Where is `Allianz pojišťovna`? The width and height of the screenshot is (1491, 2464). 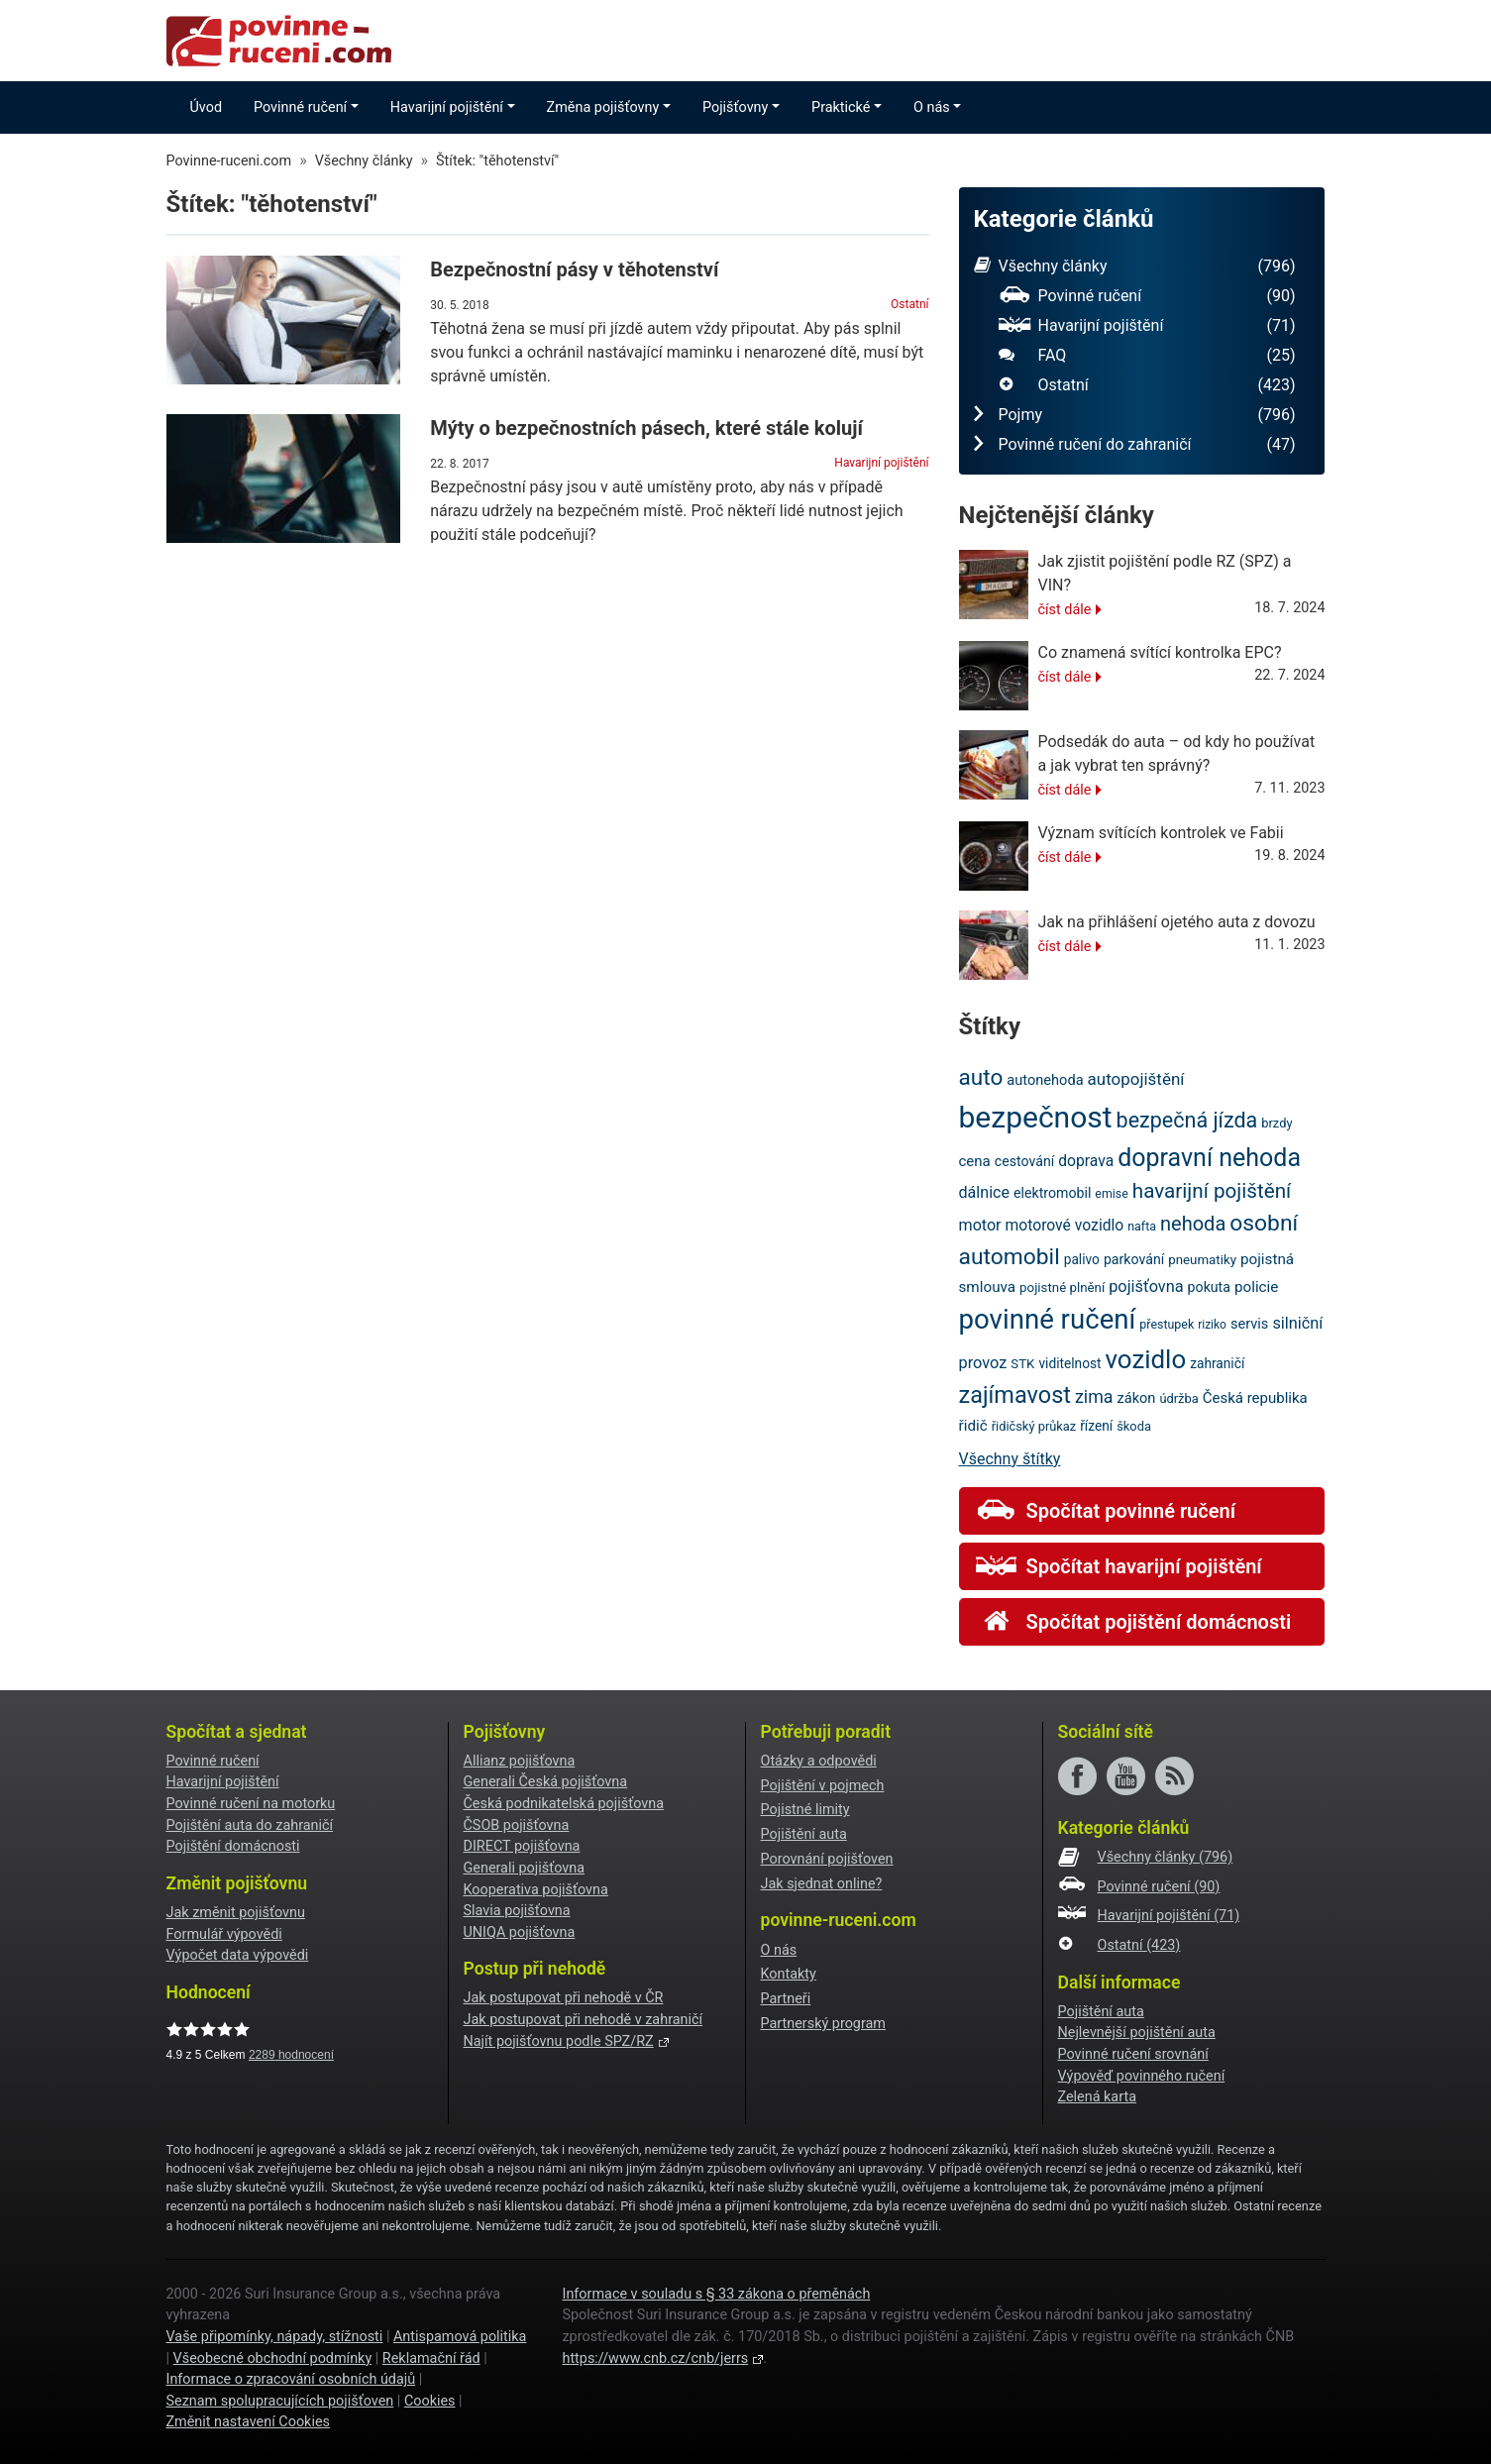 Allianz pojišťovna is located at coordinates (520, 1761).